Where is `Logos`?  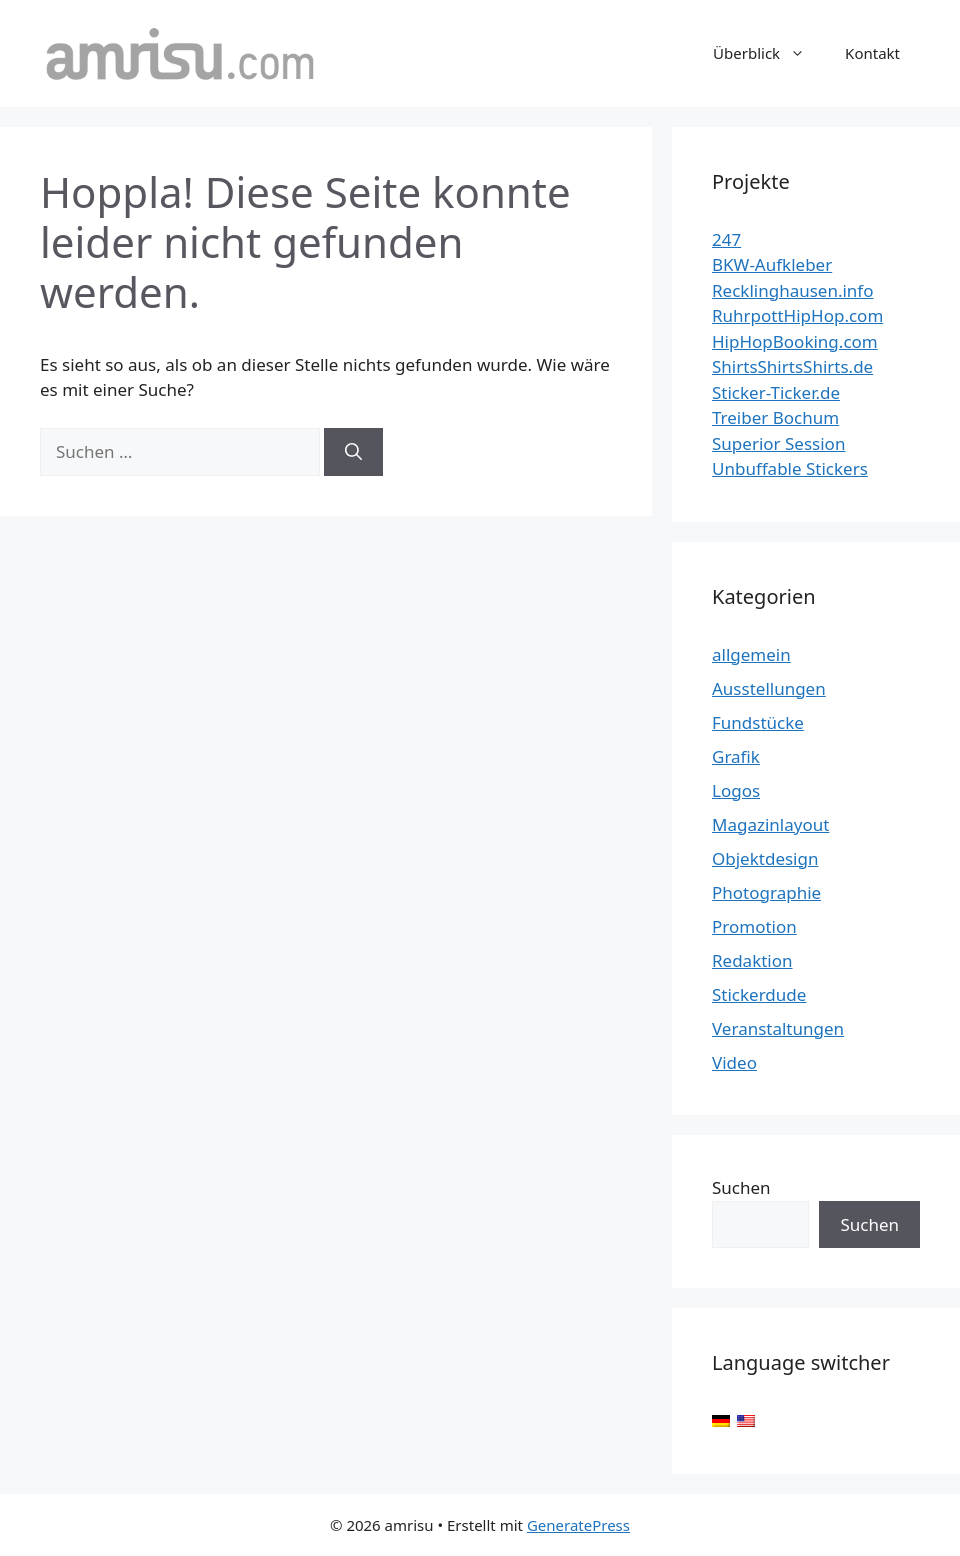
Logos is located at coordinates (736, 790).